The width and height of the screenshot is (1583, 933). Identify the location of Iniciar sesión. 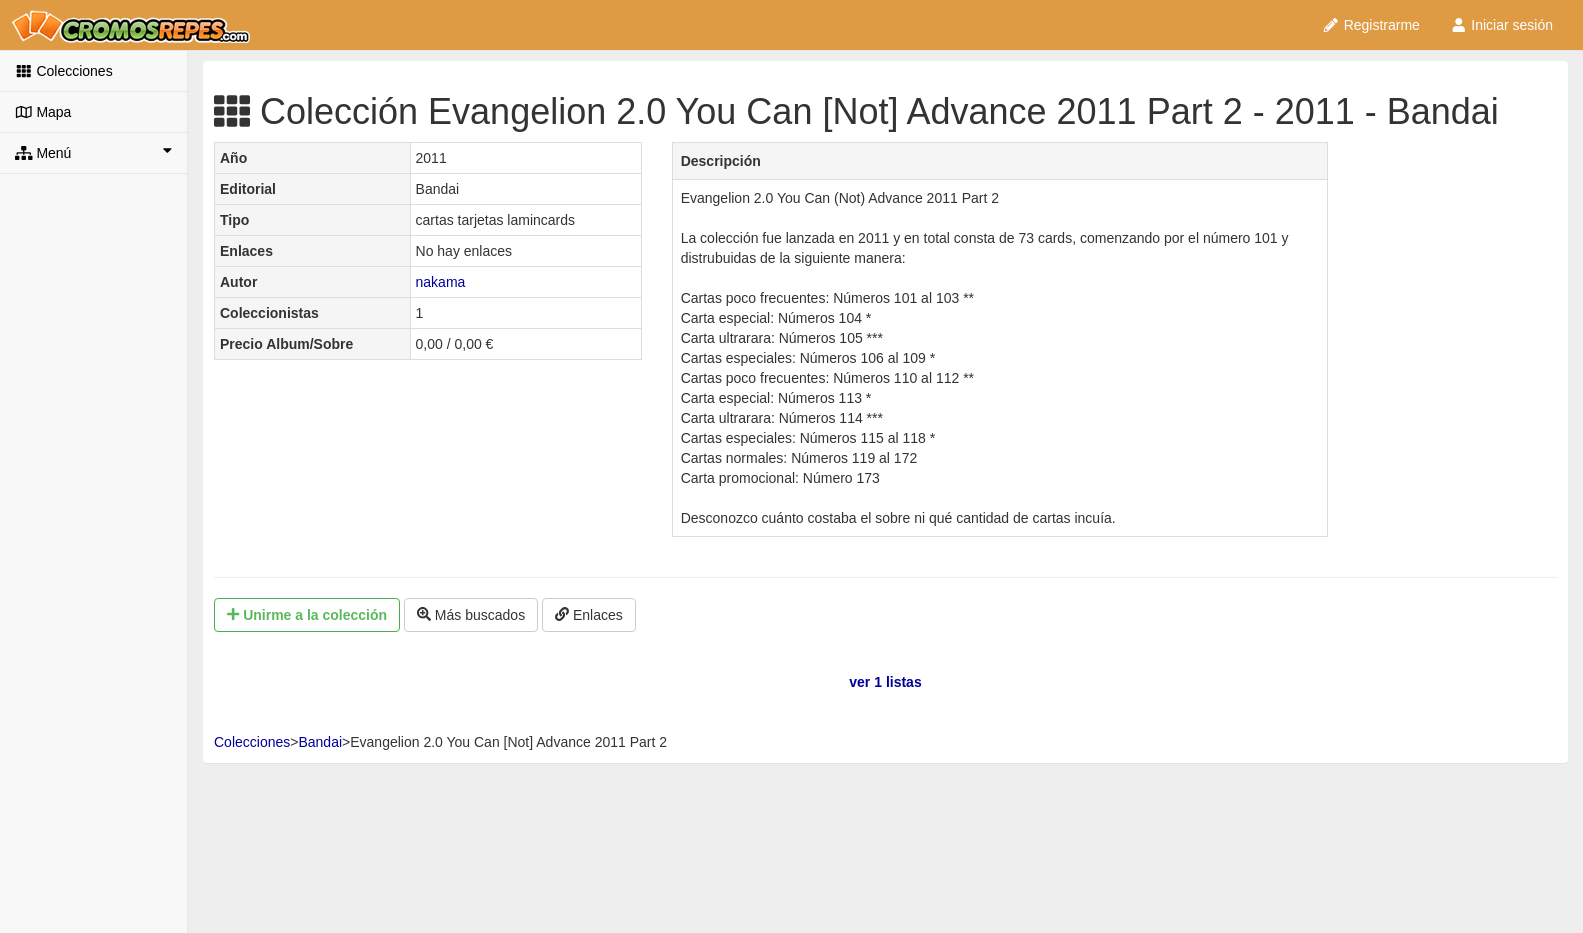
(1501, 25).